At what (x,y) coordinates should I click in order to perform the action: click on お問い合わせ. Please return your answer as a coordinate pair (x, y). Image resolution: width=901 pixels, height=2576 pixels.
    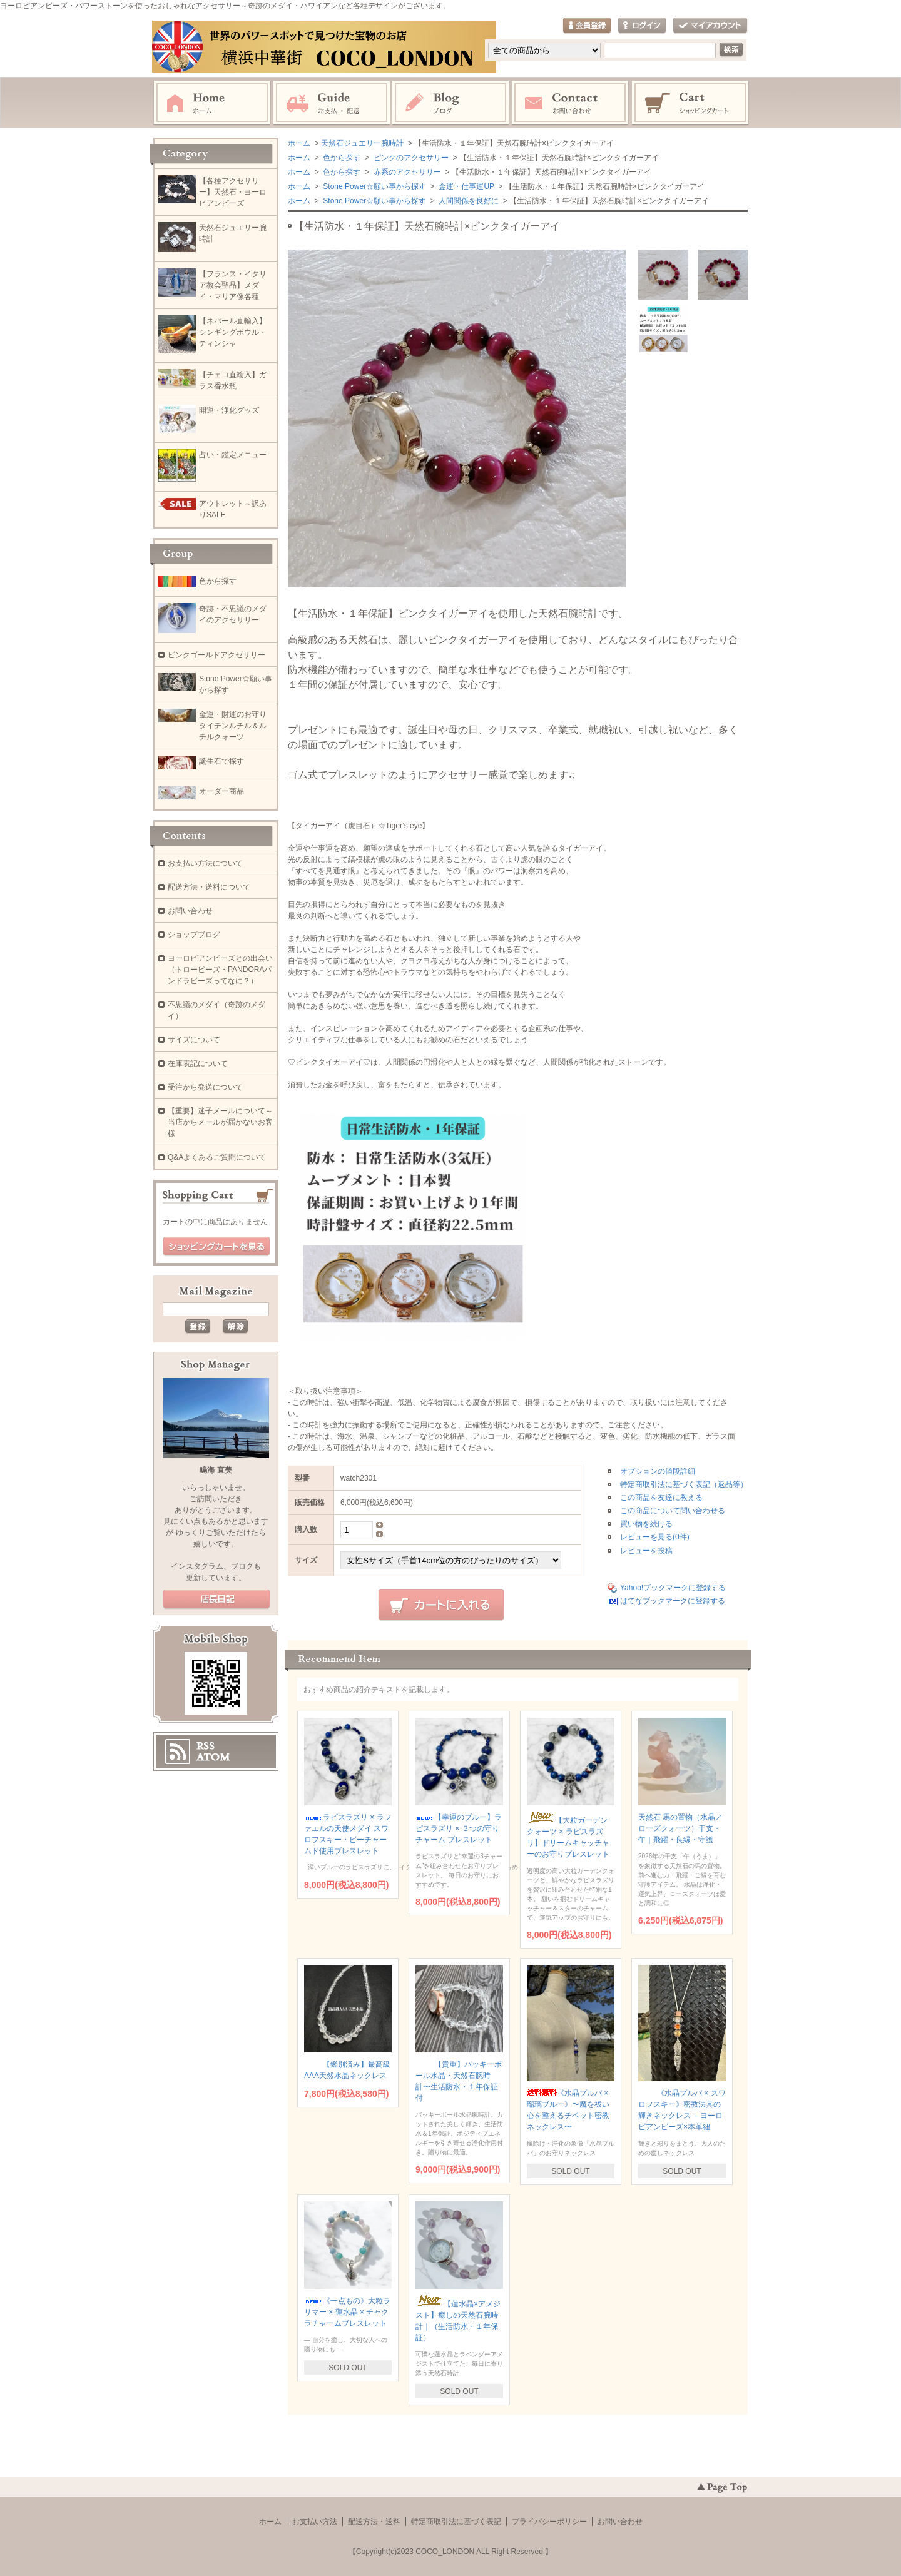
    Looking at the image, I should click on (570, 103).